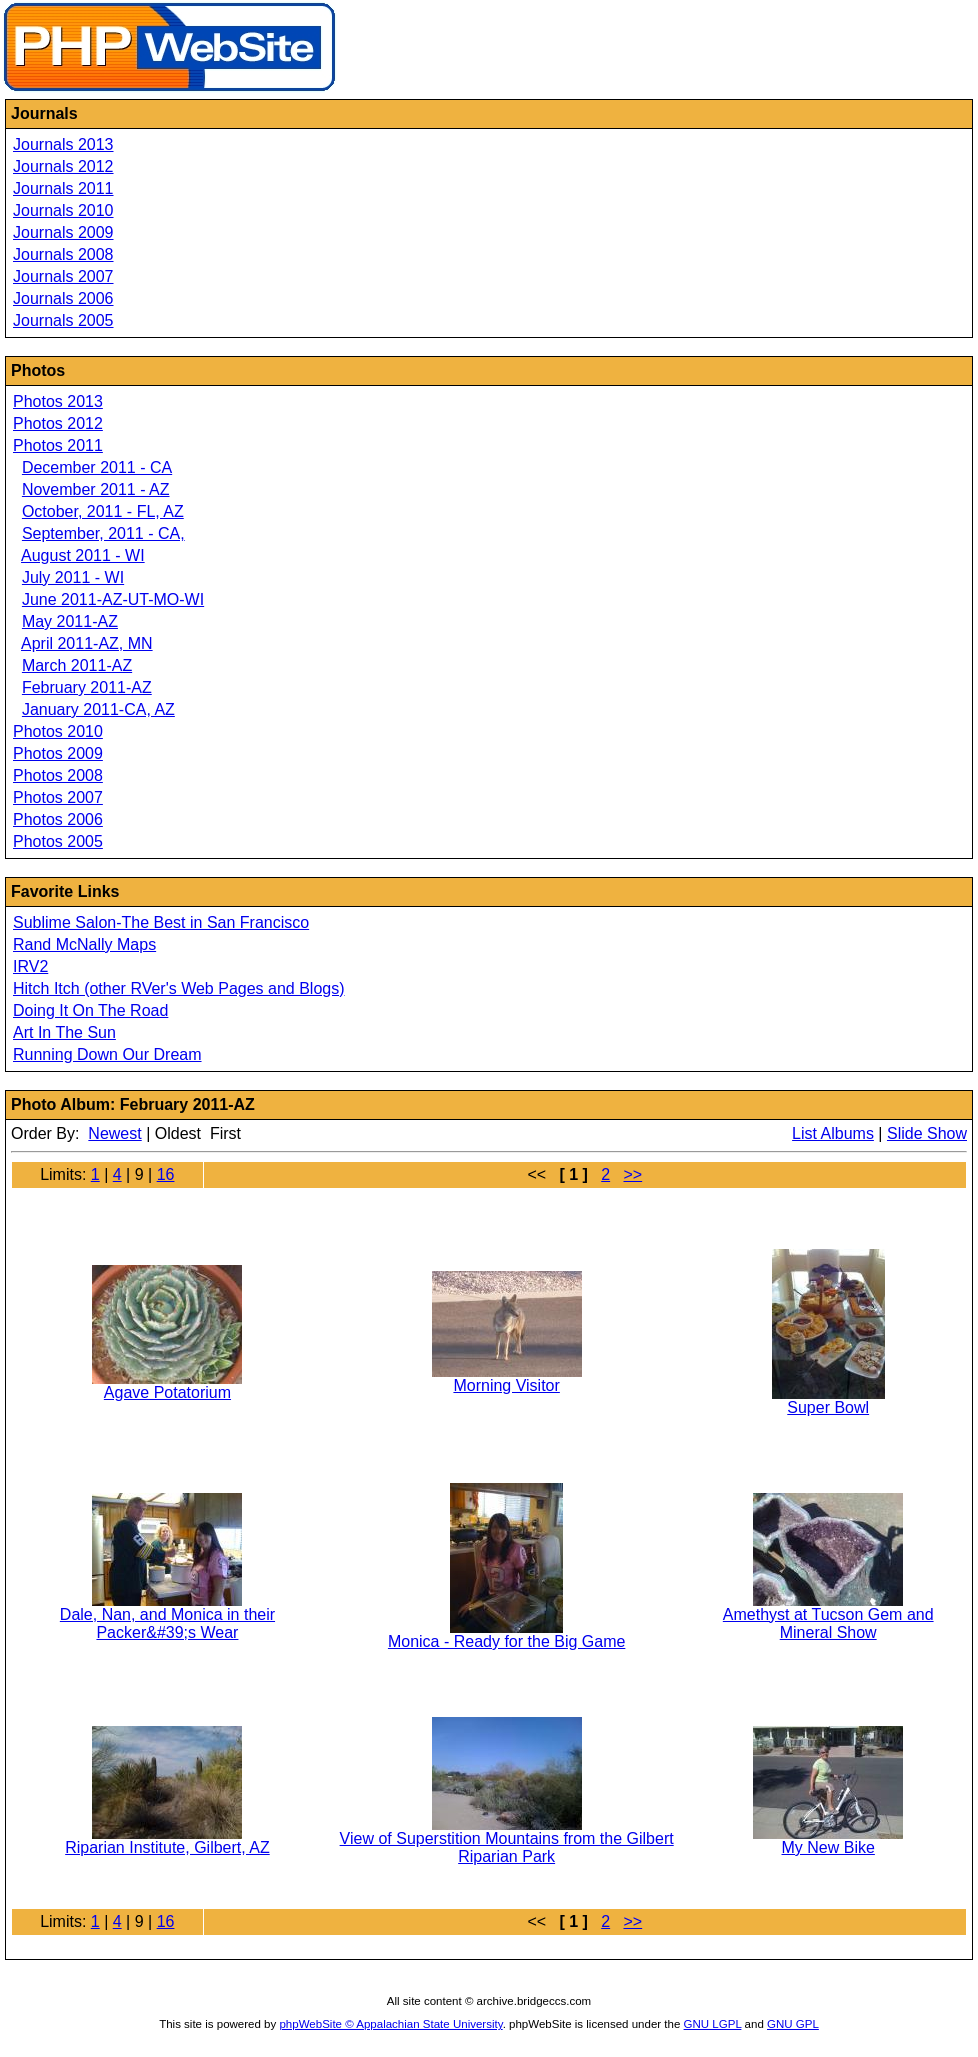  Describe the element at coordinates (98, 709) in the screenshot. I see `January 2011-CA, AZ` at that location.